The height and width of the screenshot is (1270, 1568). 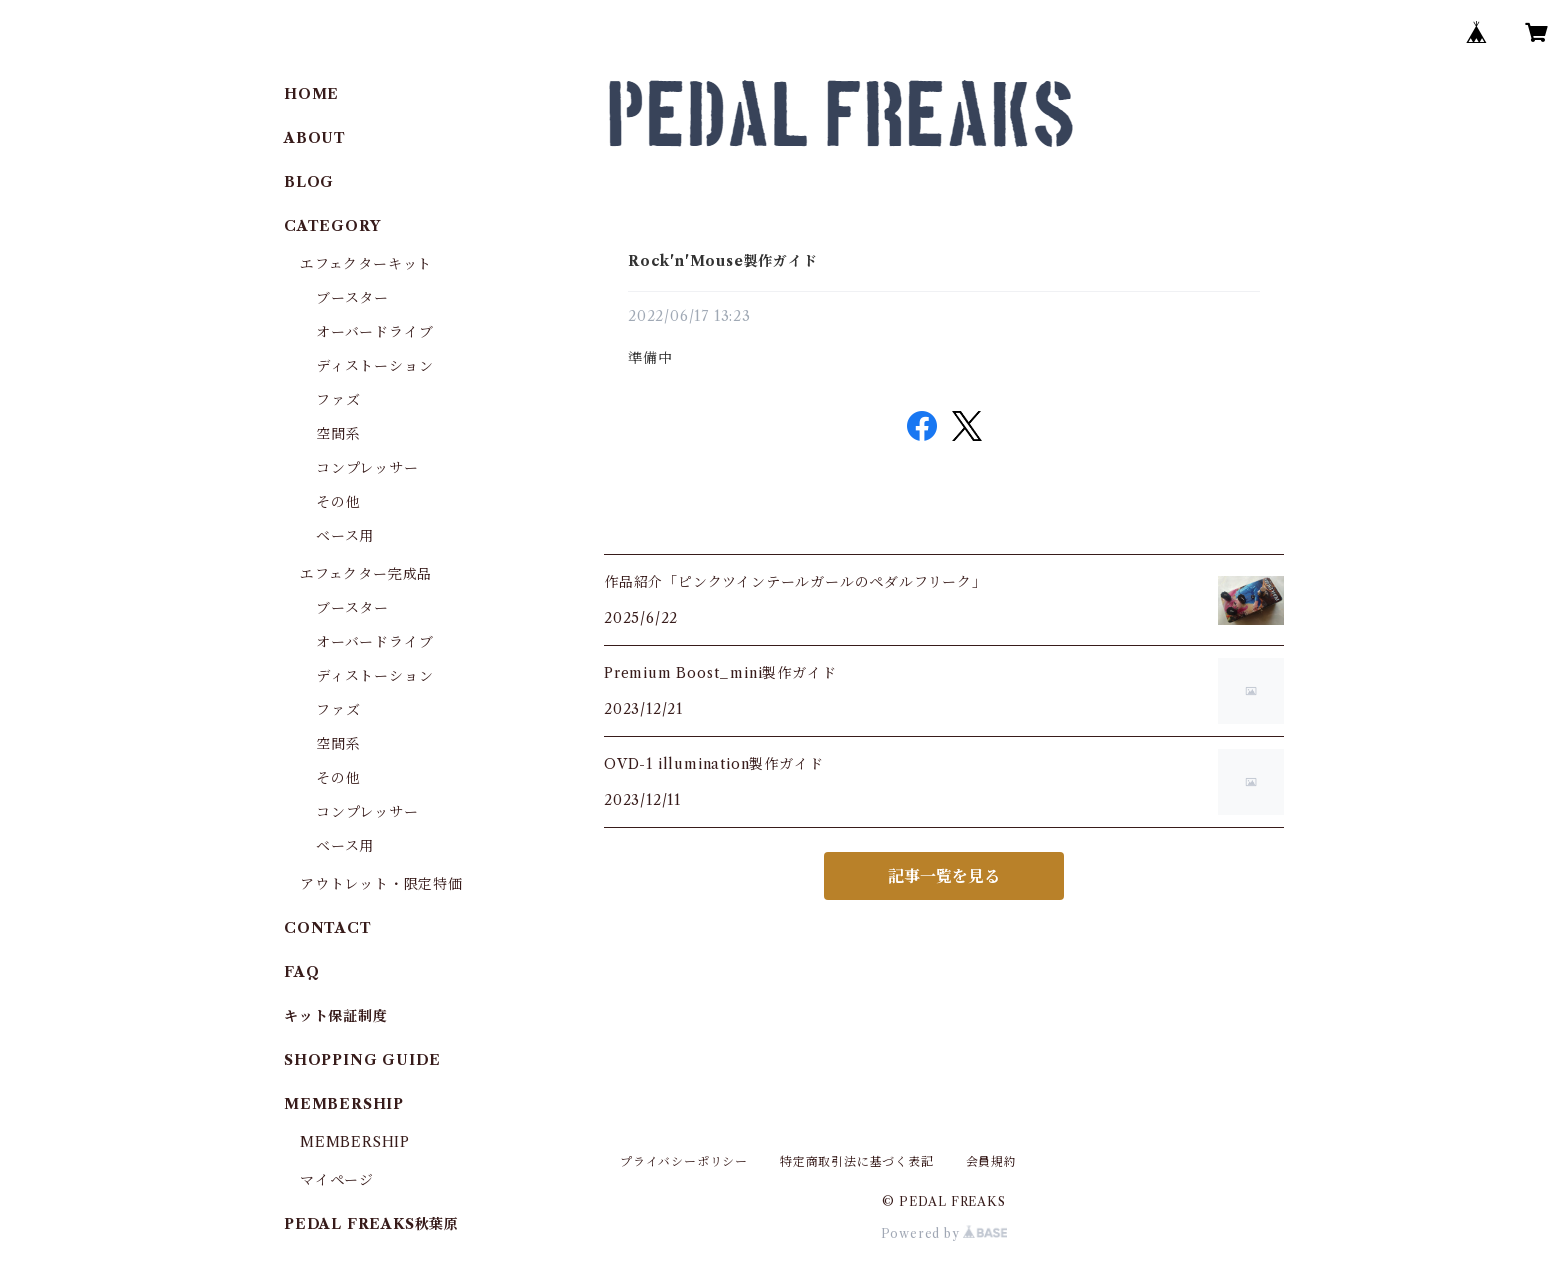 What do you see at coordinates (311, 94) in the screenshot?
I see `HOME` at bounding box center [311, 94].